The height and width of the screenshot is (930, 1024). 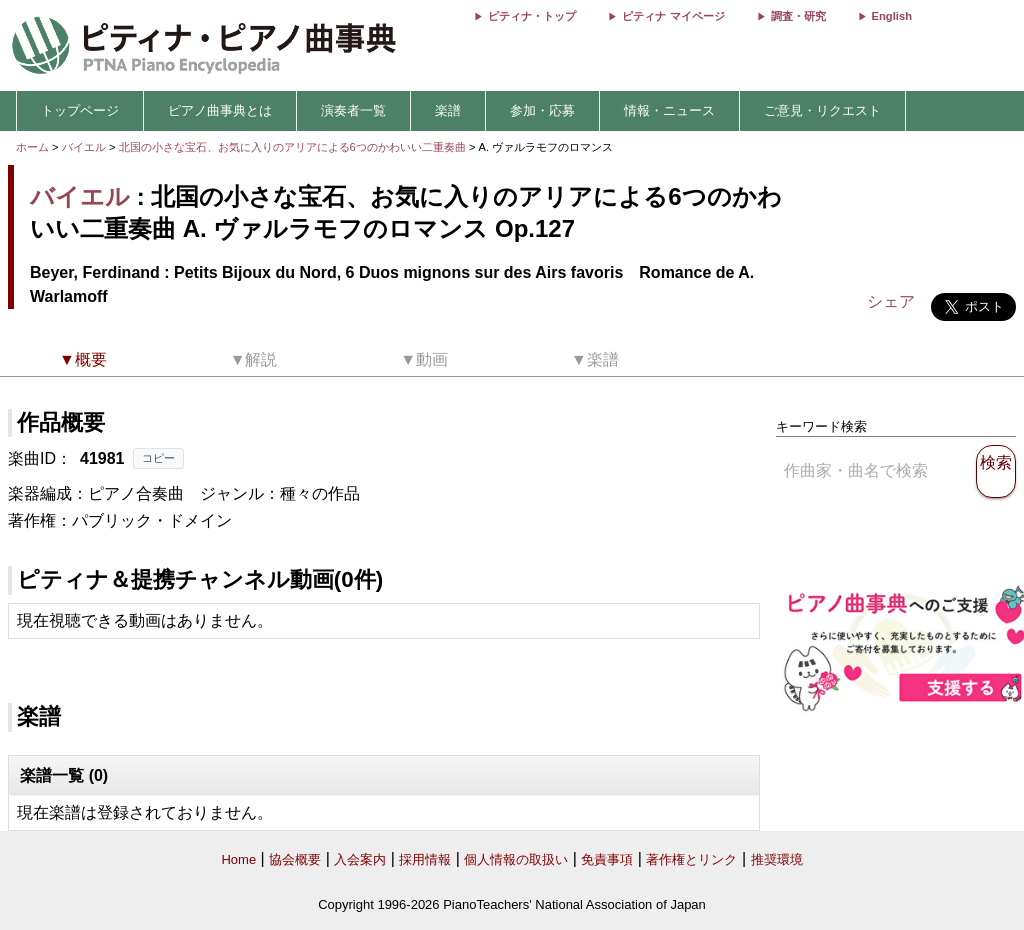 I want to click on シェア, so click(x=891, y=301).